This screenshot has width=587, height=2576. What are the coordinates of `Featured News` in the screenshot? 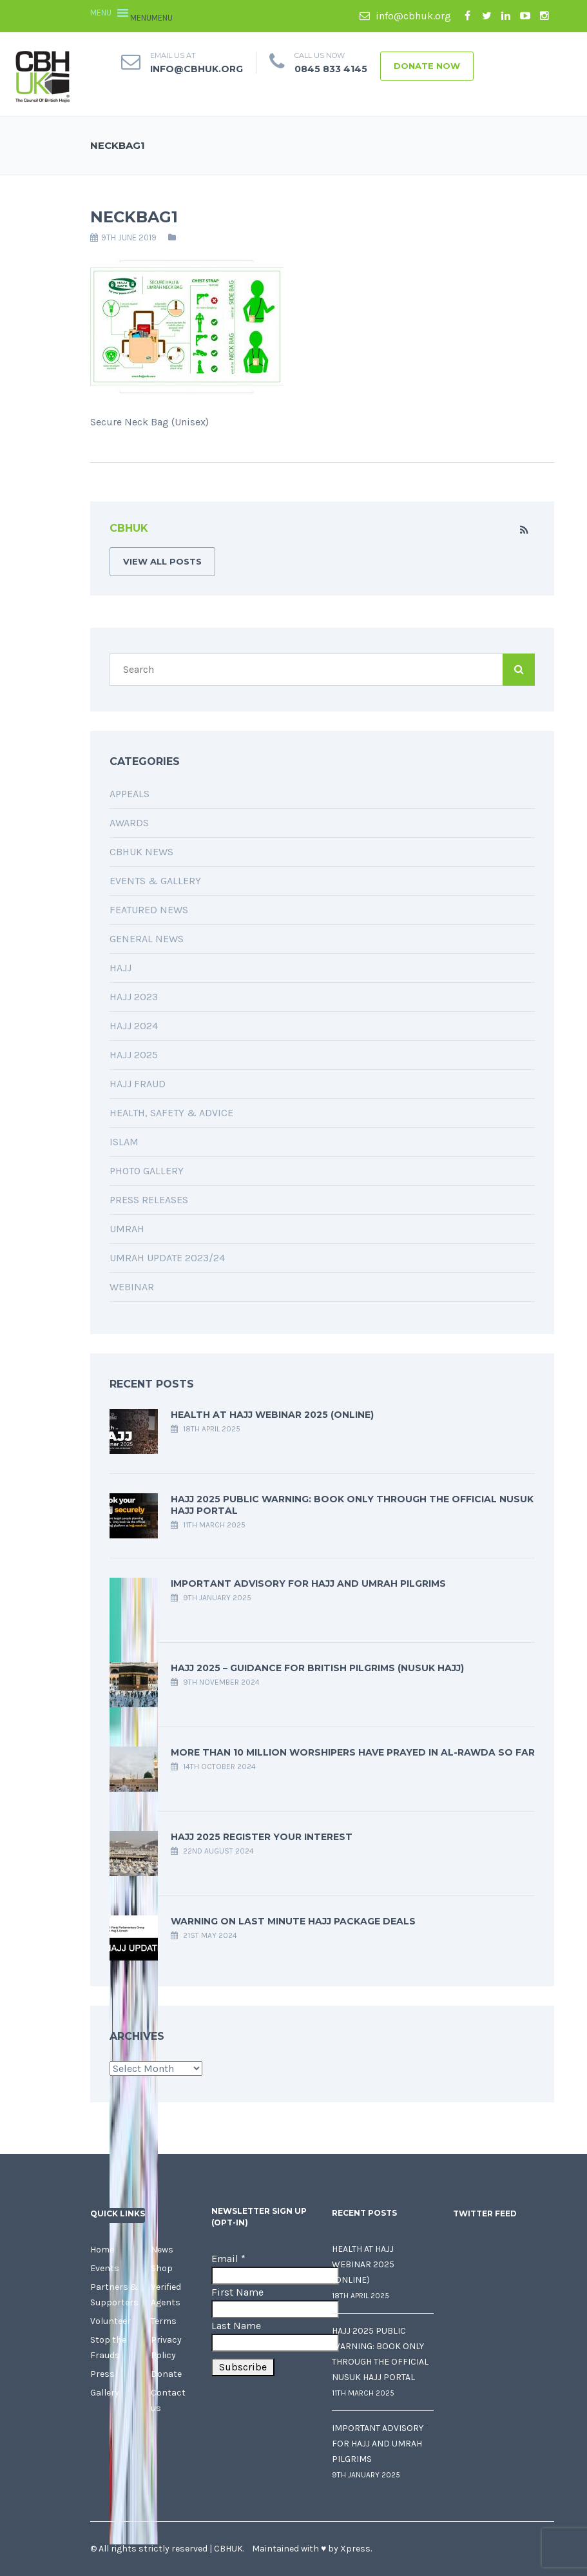 It's located at (149, 910).